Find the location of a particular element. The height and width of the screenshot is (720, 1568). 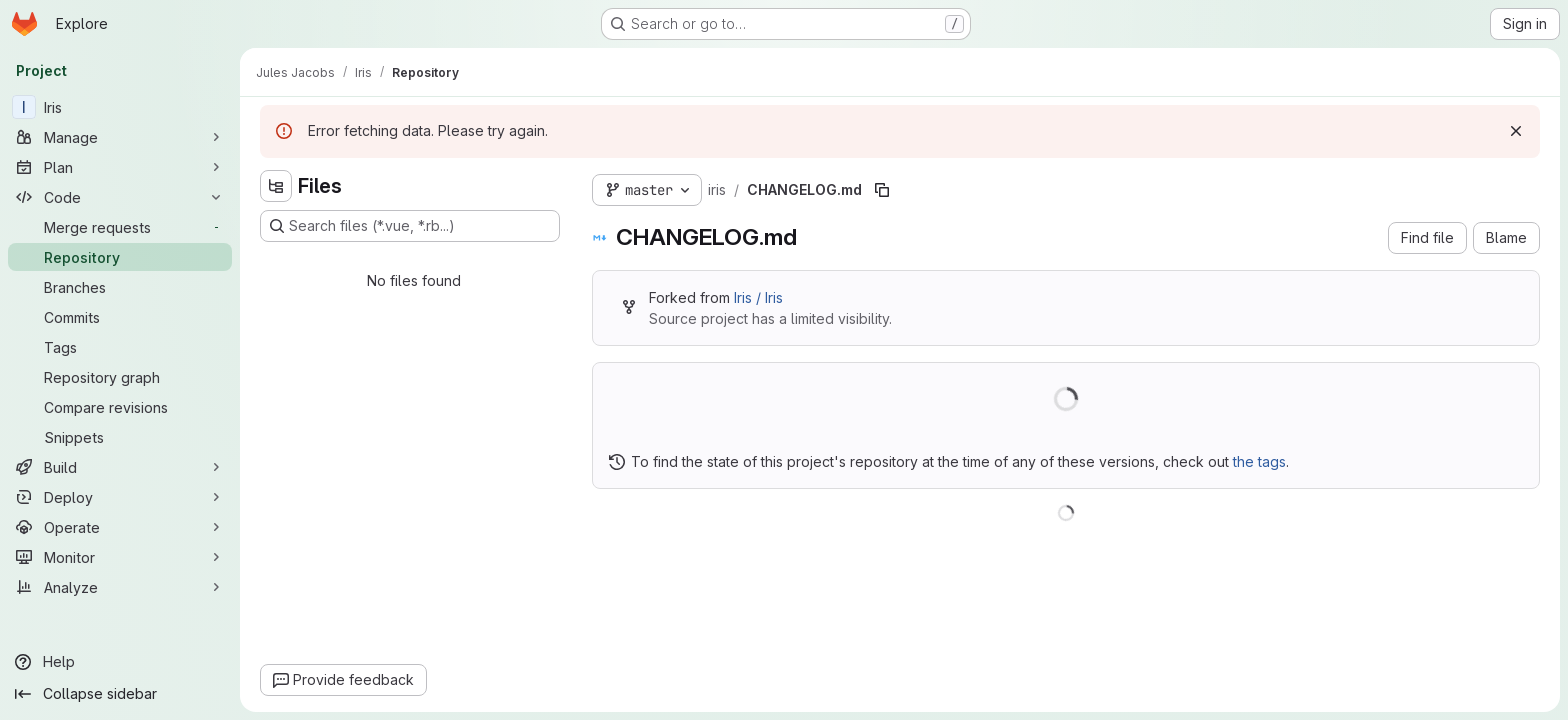

the tags is located at coordinates (1259, 461).